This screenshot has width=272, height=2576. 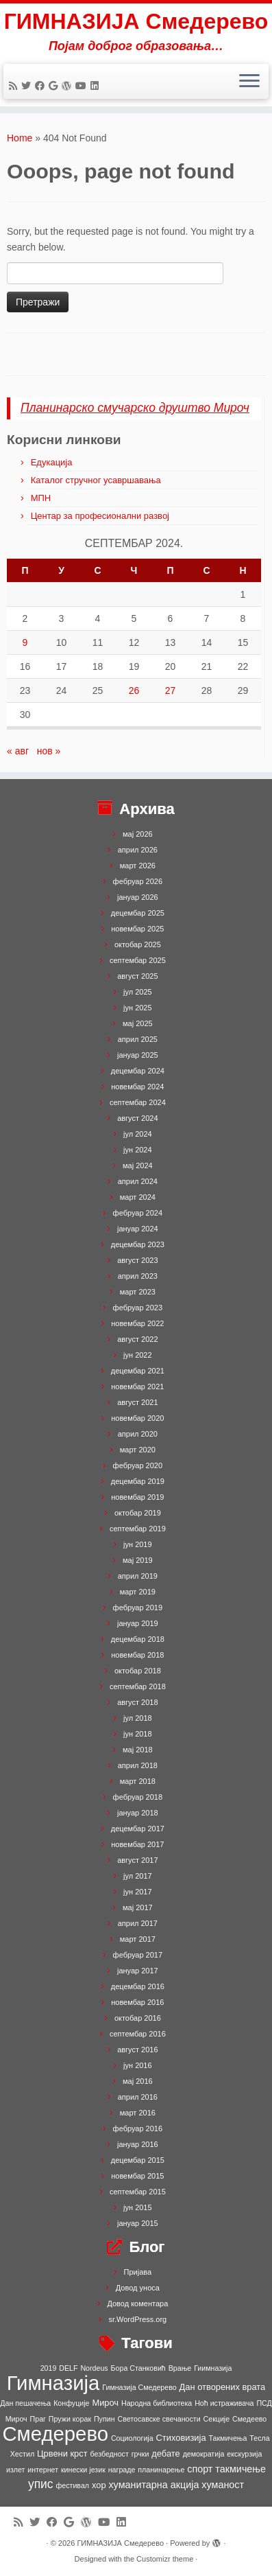 What do you see at coordinates (249, 2419) in the screenshot?
I see `Смедеево [Смедеево (1 ставка)]` at bounding box center [249, 2419].